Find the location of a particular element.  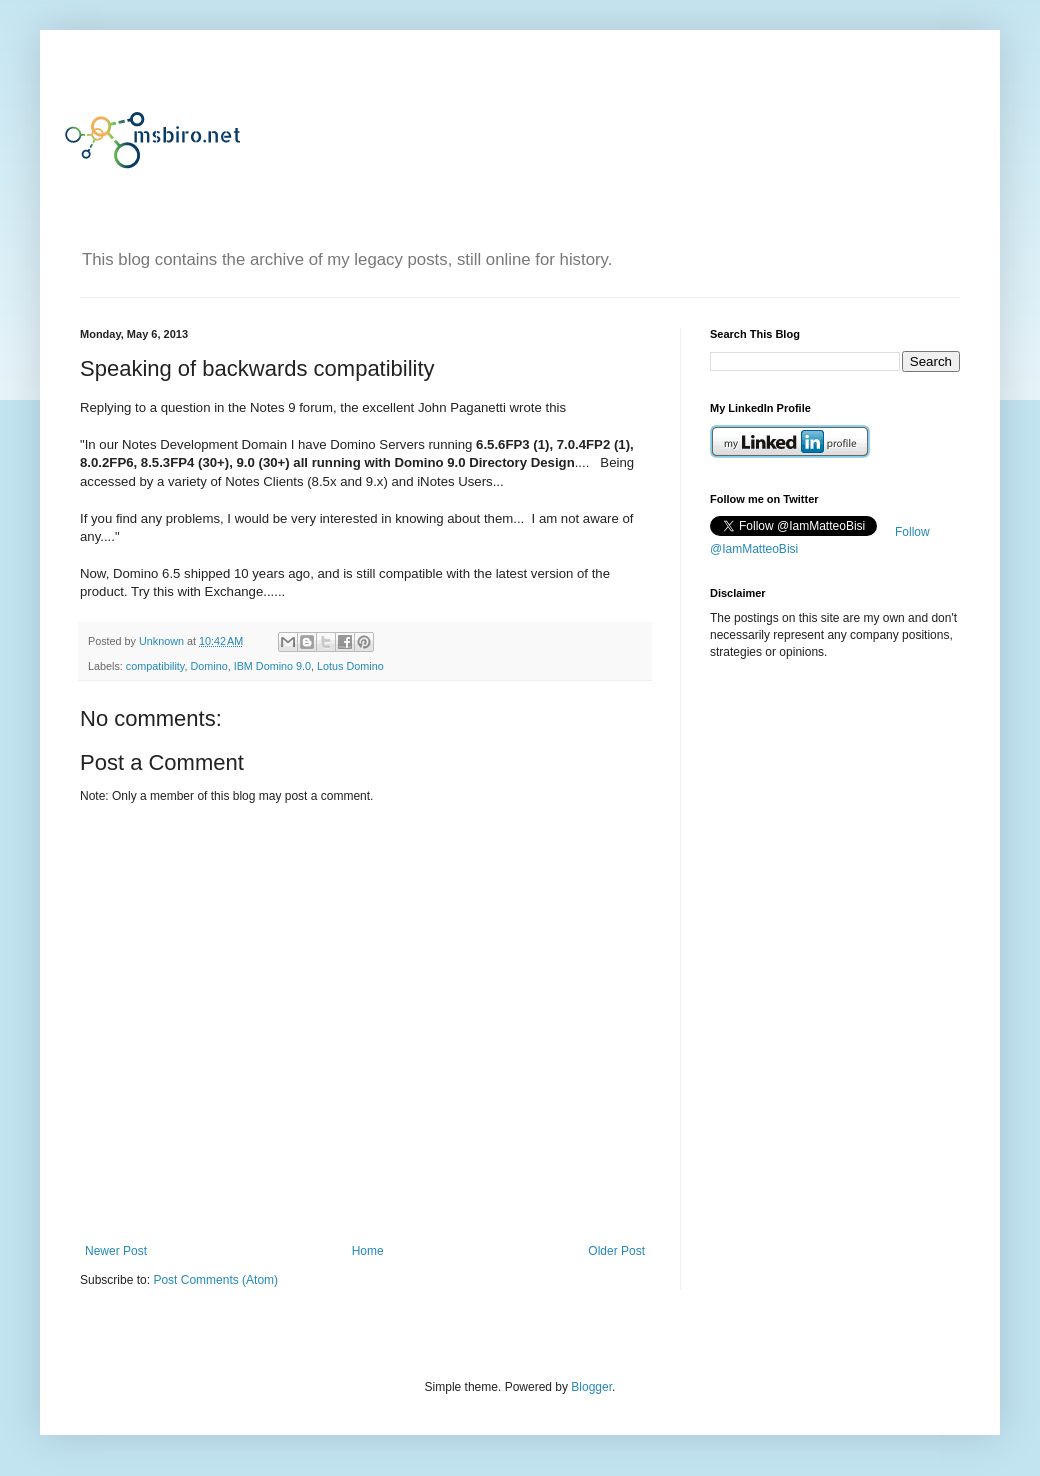

Domino is located at coordinates (208, 666).